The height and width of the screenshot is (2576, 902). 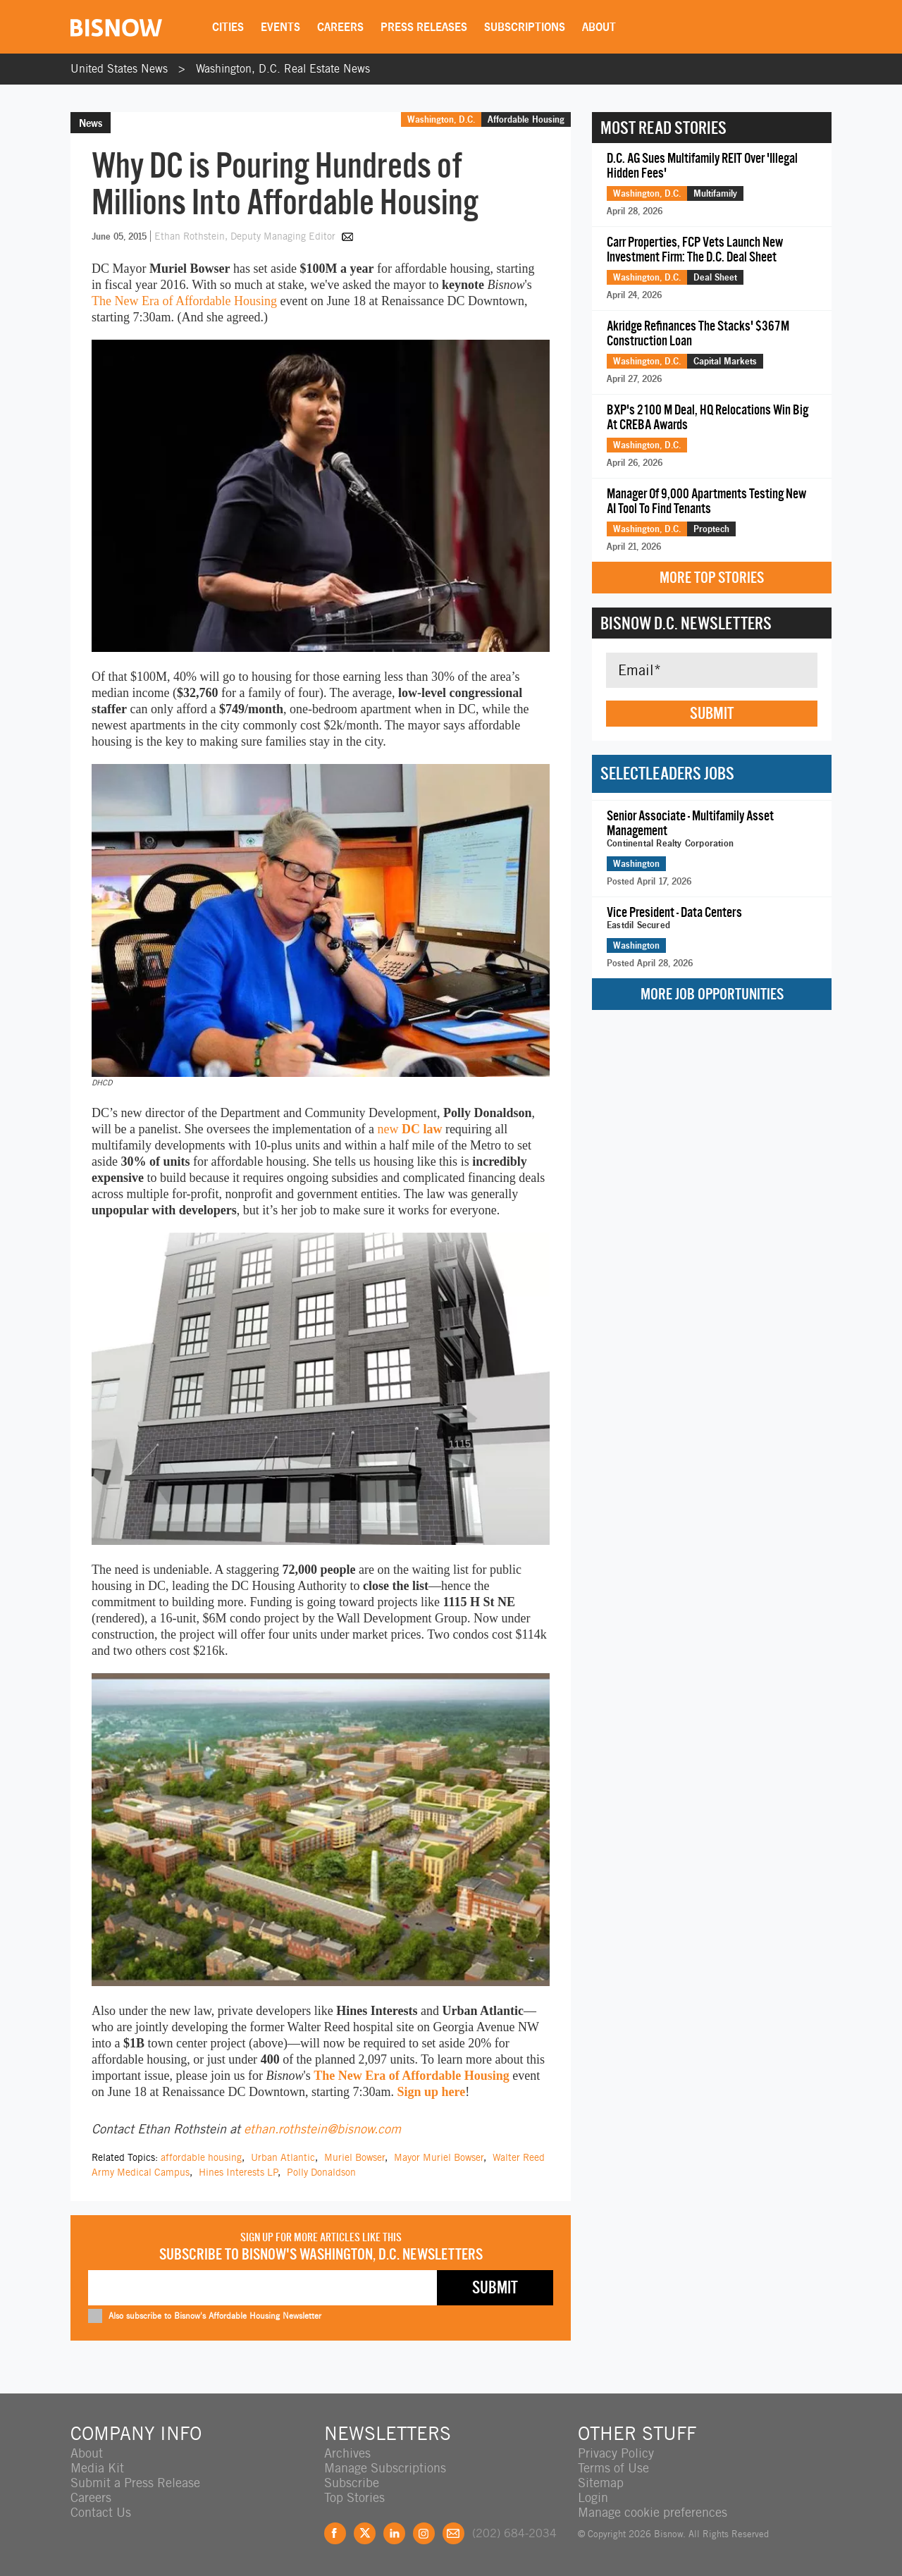 What do you see at coordinates (601, 2482) in the screenshot?
I see `Sitemap` at bounding box center [601, 2482].